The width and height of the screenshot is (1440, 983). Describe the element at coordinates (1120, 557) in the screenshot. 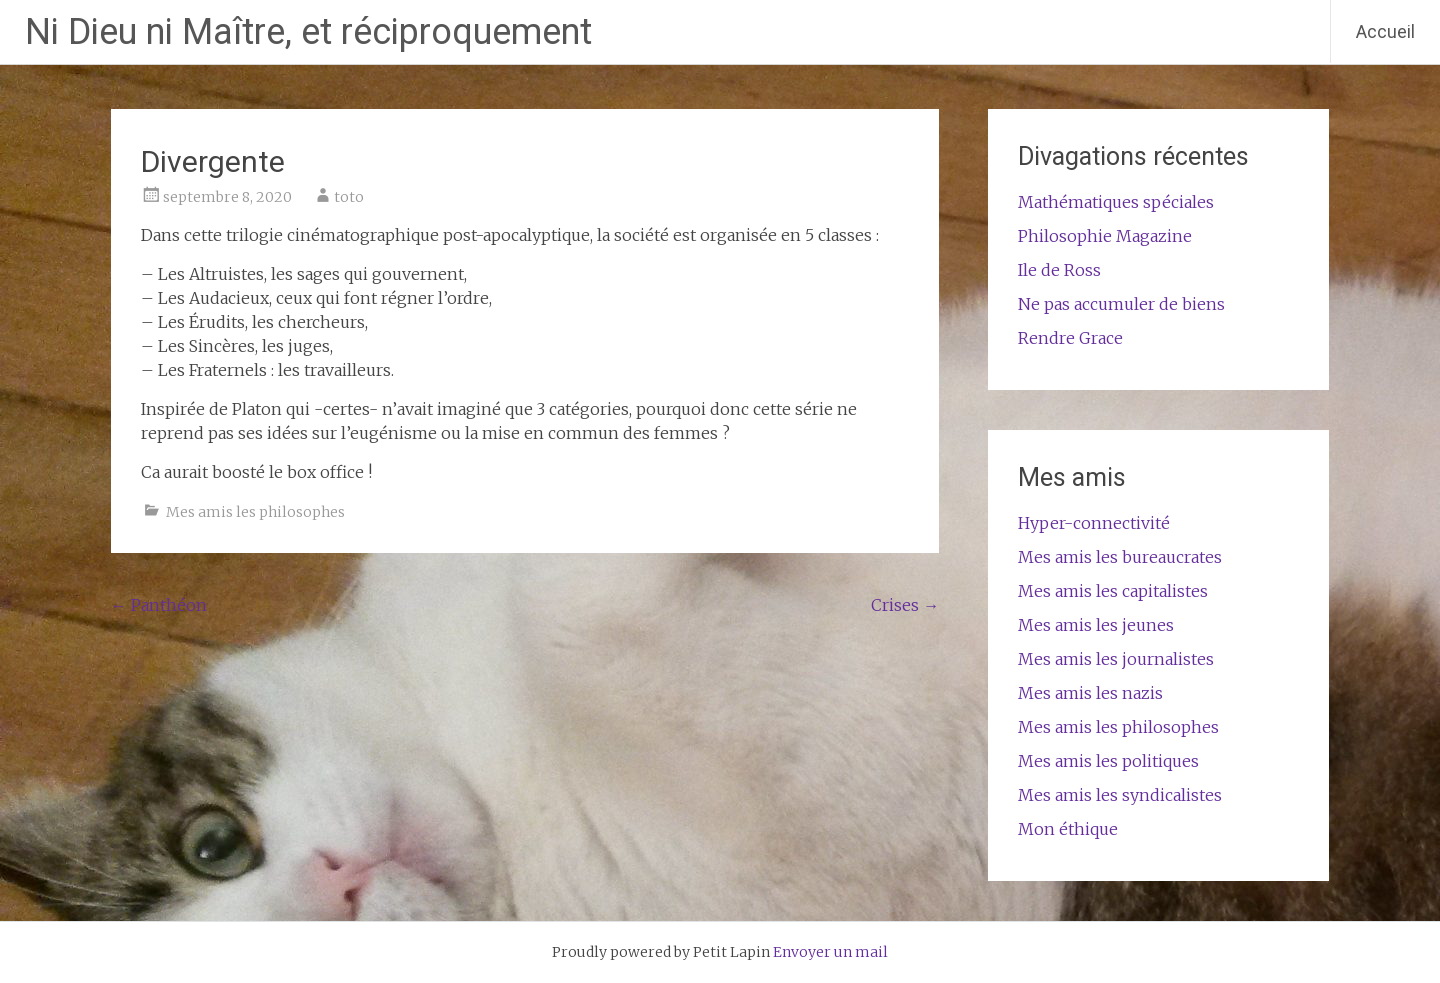

I see `Mes amis les bureaucrates` at that location.